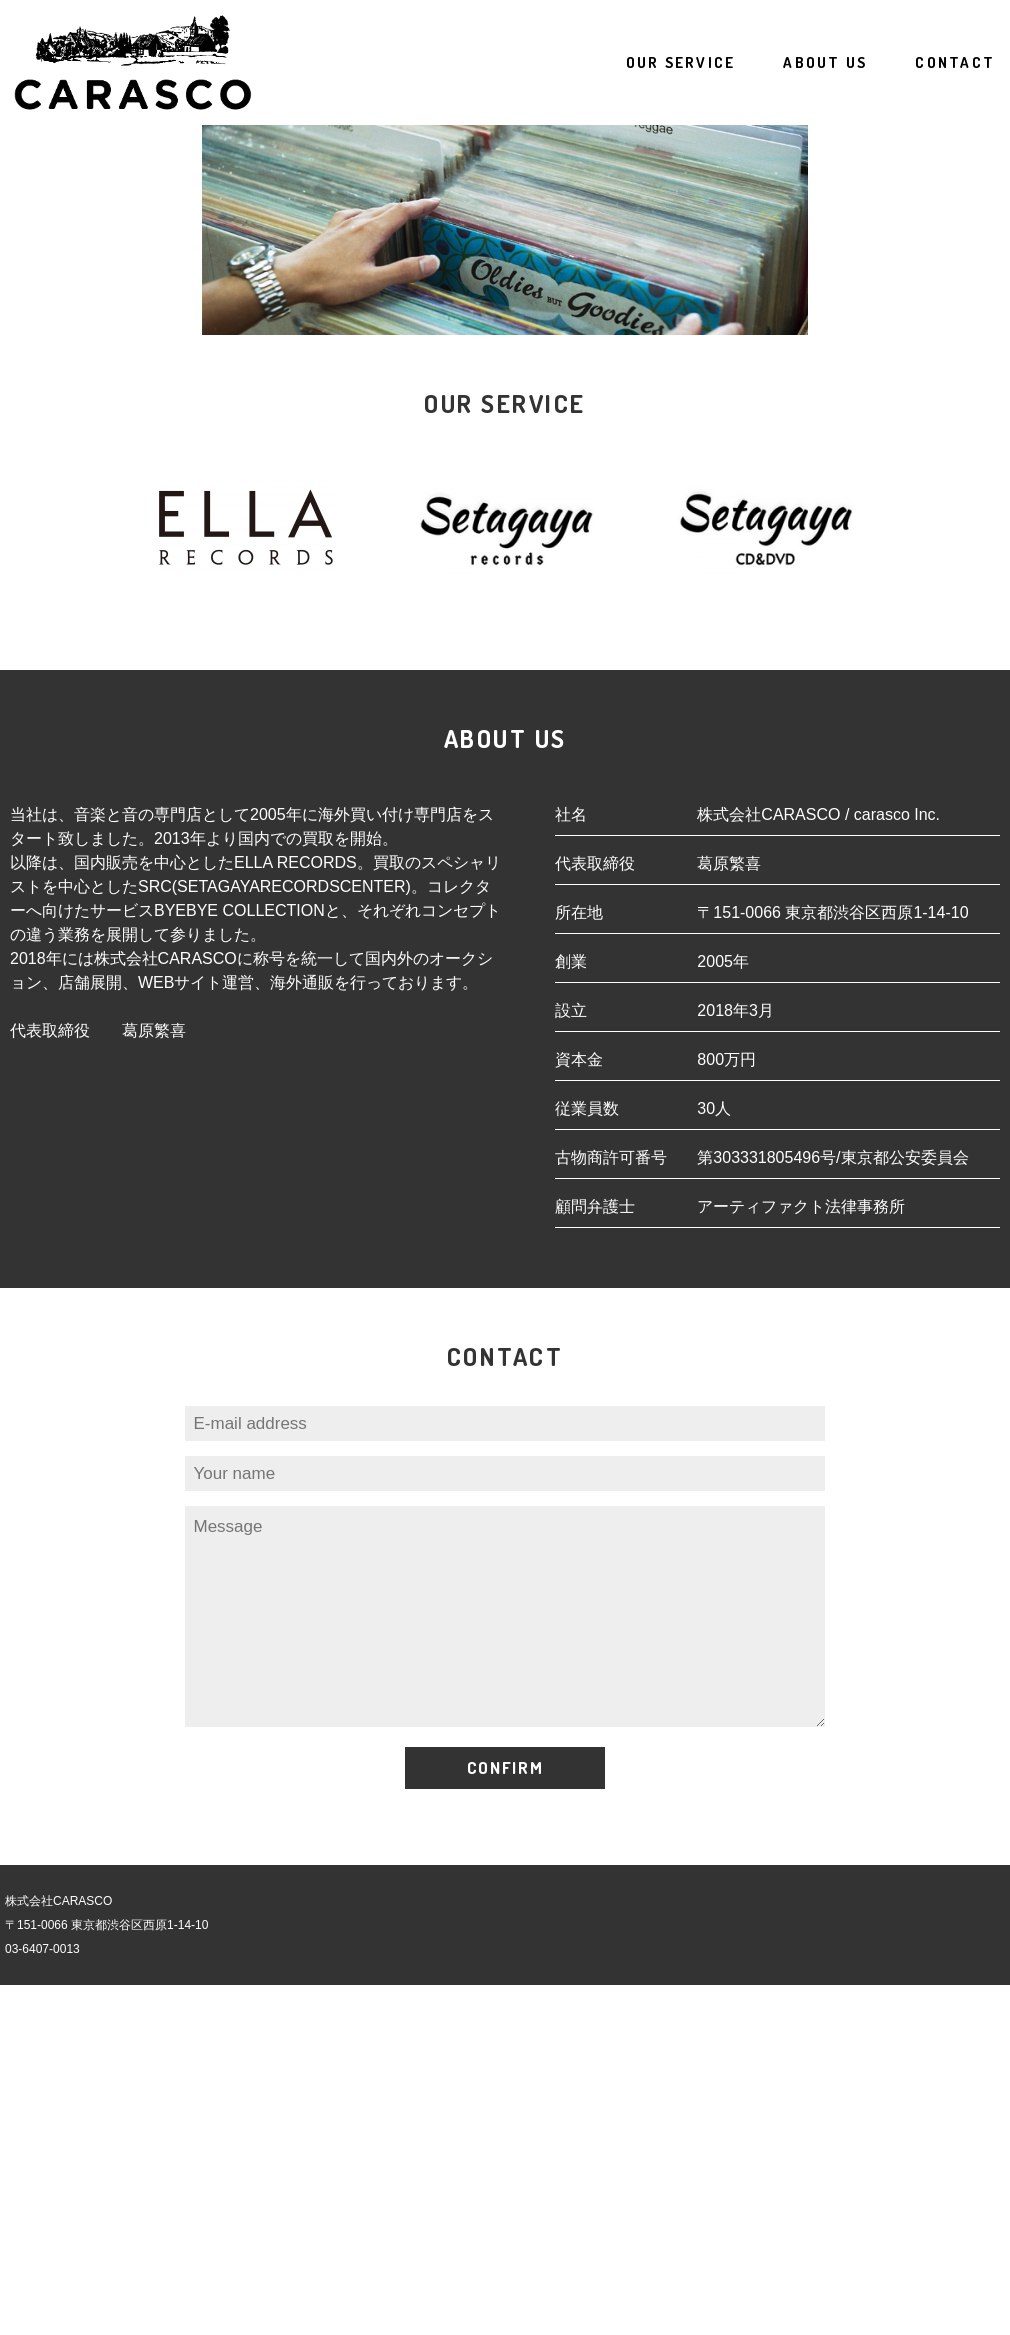 This screenshot has height=2335, width=1010. What do you see at coordinates (955, 62) in the screenshot?
I see `CONTACT` at bounding box center [955, 62].